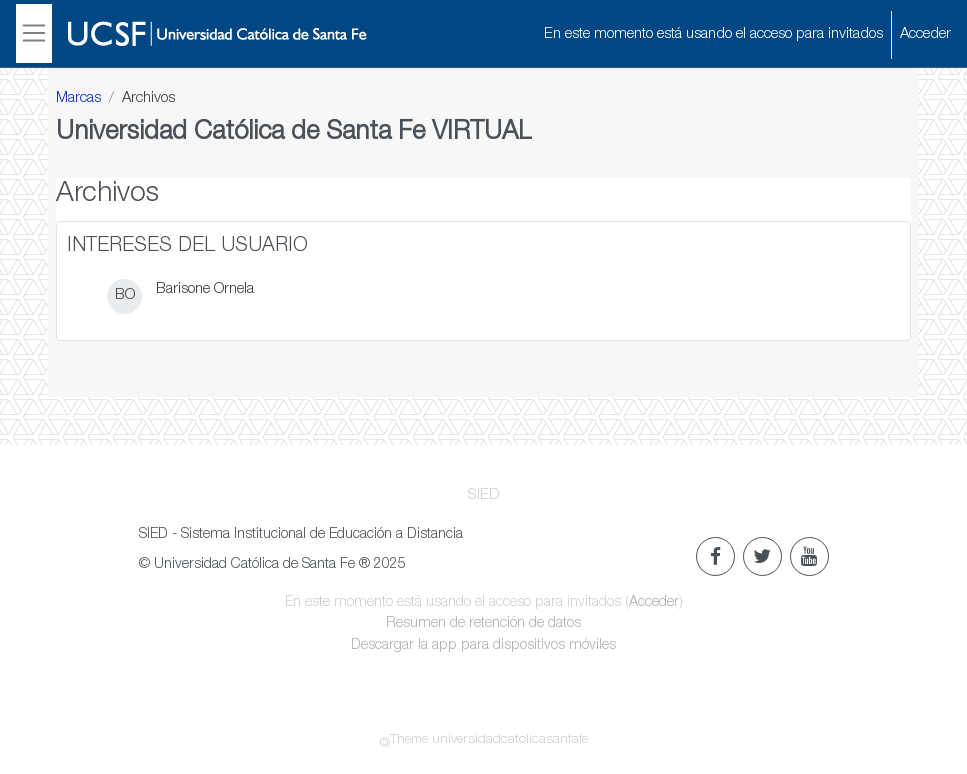 The image size is (967, 774). Describe the element at coordinates (483, 646) in the screenshot. I see `Descargar la app para dispositivos móviles` at that location.